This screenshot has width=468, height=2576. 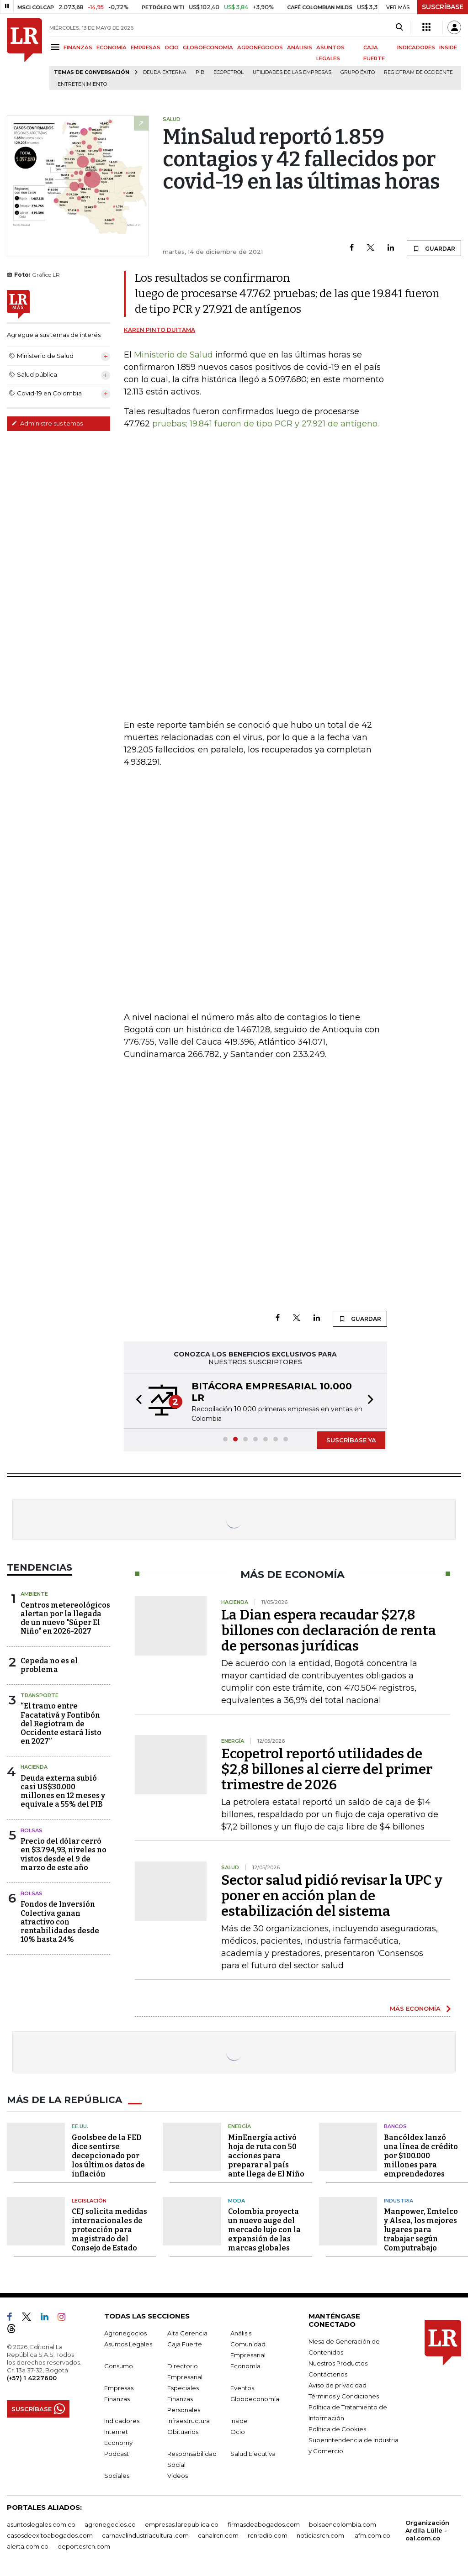 I want to click on Salud Ejecutiva, so click(x=253, y=2453).